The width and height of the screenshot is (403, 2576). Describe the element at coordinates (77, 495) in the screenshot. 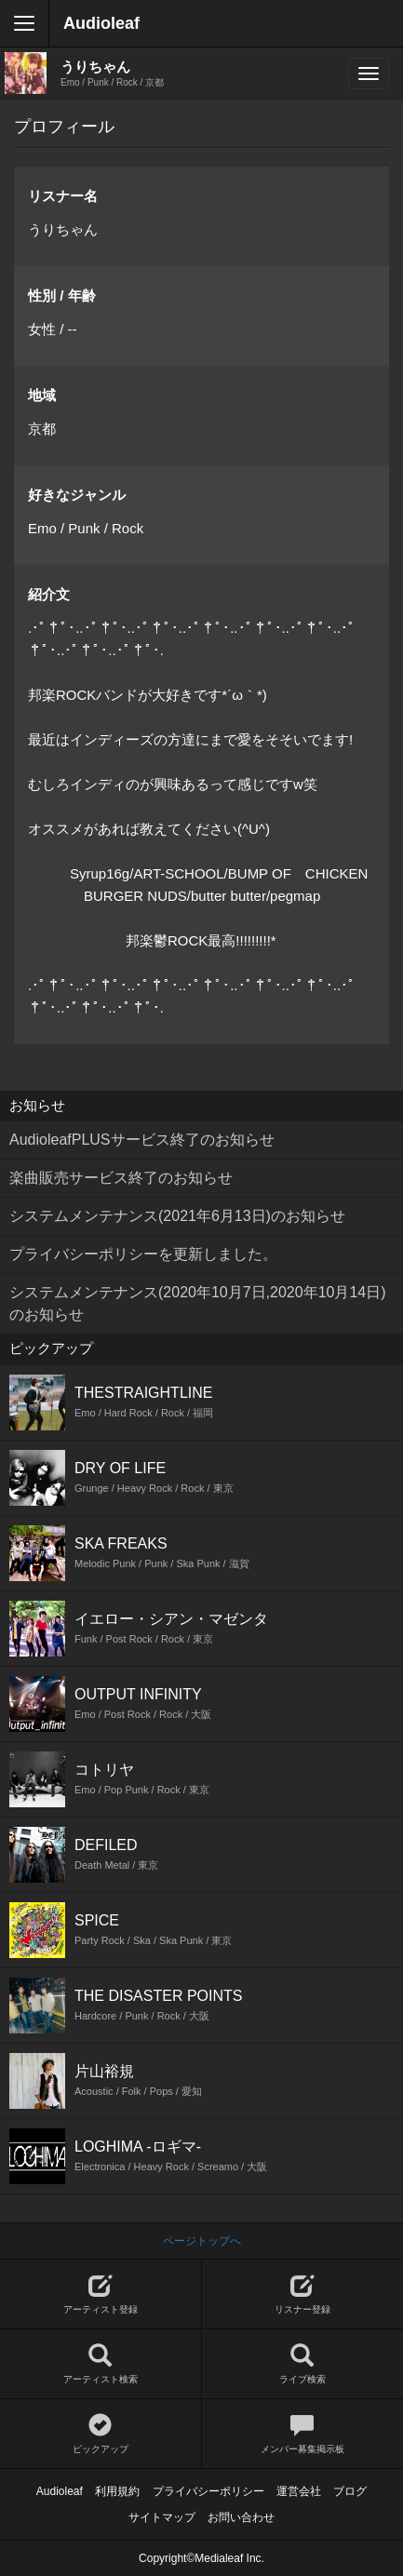

I see `好きなジャンル` at that location.